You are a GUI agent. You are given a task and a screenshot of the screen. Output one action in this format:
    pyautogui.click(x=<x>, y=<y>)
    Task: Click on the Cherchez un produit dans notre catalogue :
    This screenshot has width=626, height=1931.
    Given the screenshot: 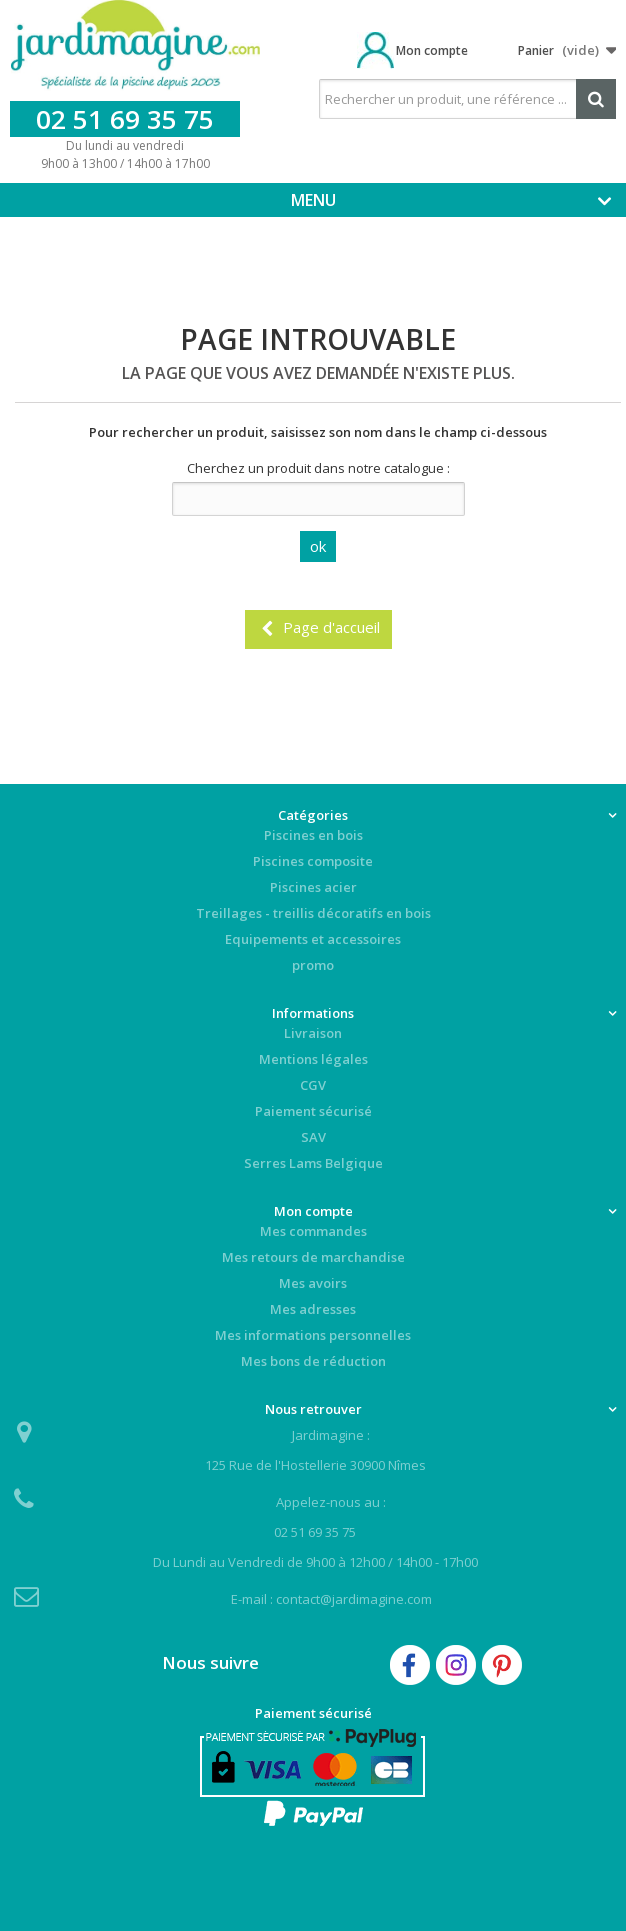 What is the action you would take?
    pyautogui.click(x=318, y=468)
    